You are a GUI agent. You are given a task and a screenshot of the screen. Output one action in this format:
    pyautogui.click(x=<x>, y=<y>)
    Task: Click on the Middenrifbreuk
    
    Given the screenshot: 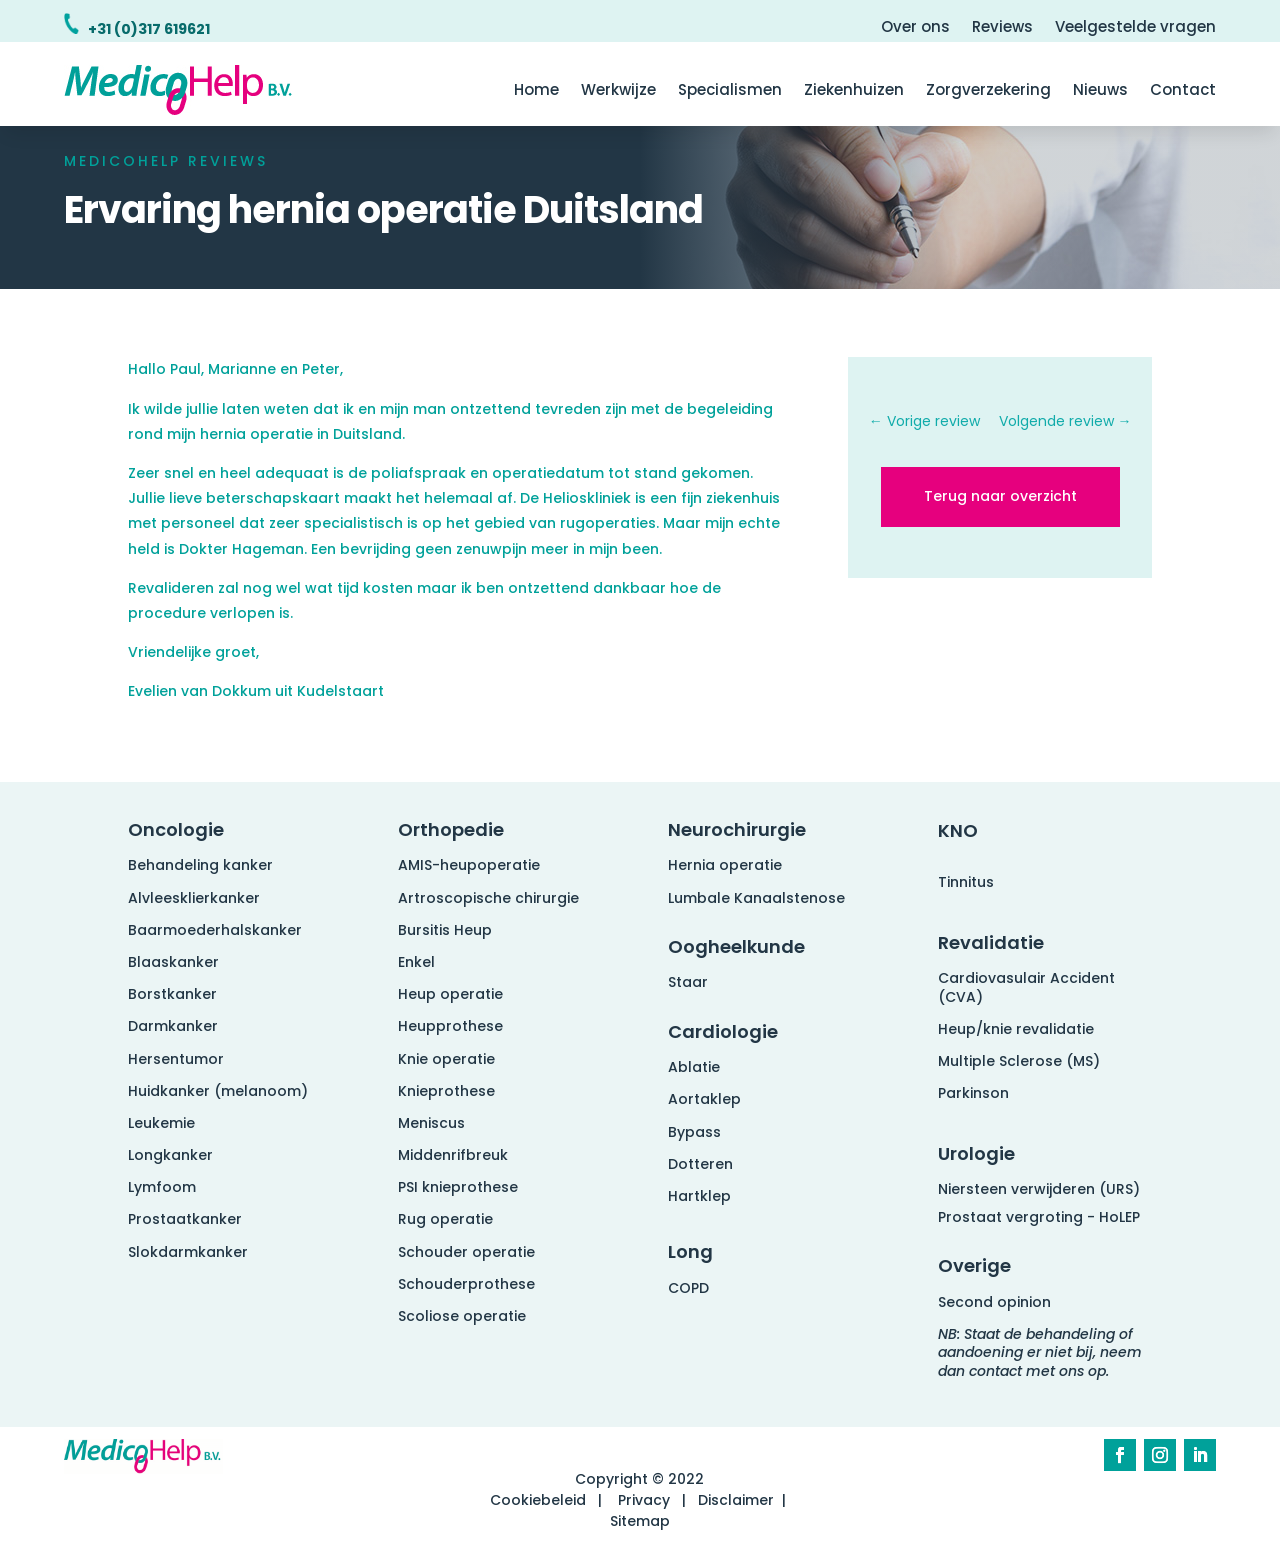 What is the action you would take?
    pyautogui.click(x=453, y=1155)
    